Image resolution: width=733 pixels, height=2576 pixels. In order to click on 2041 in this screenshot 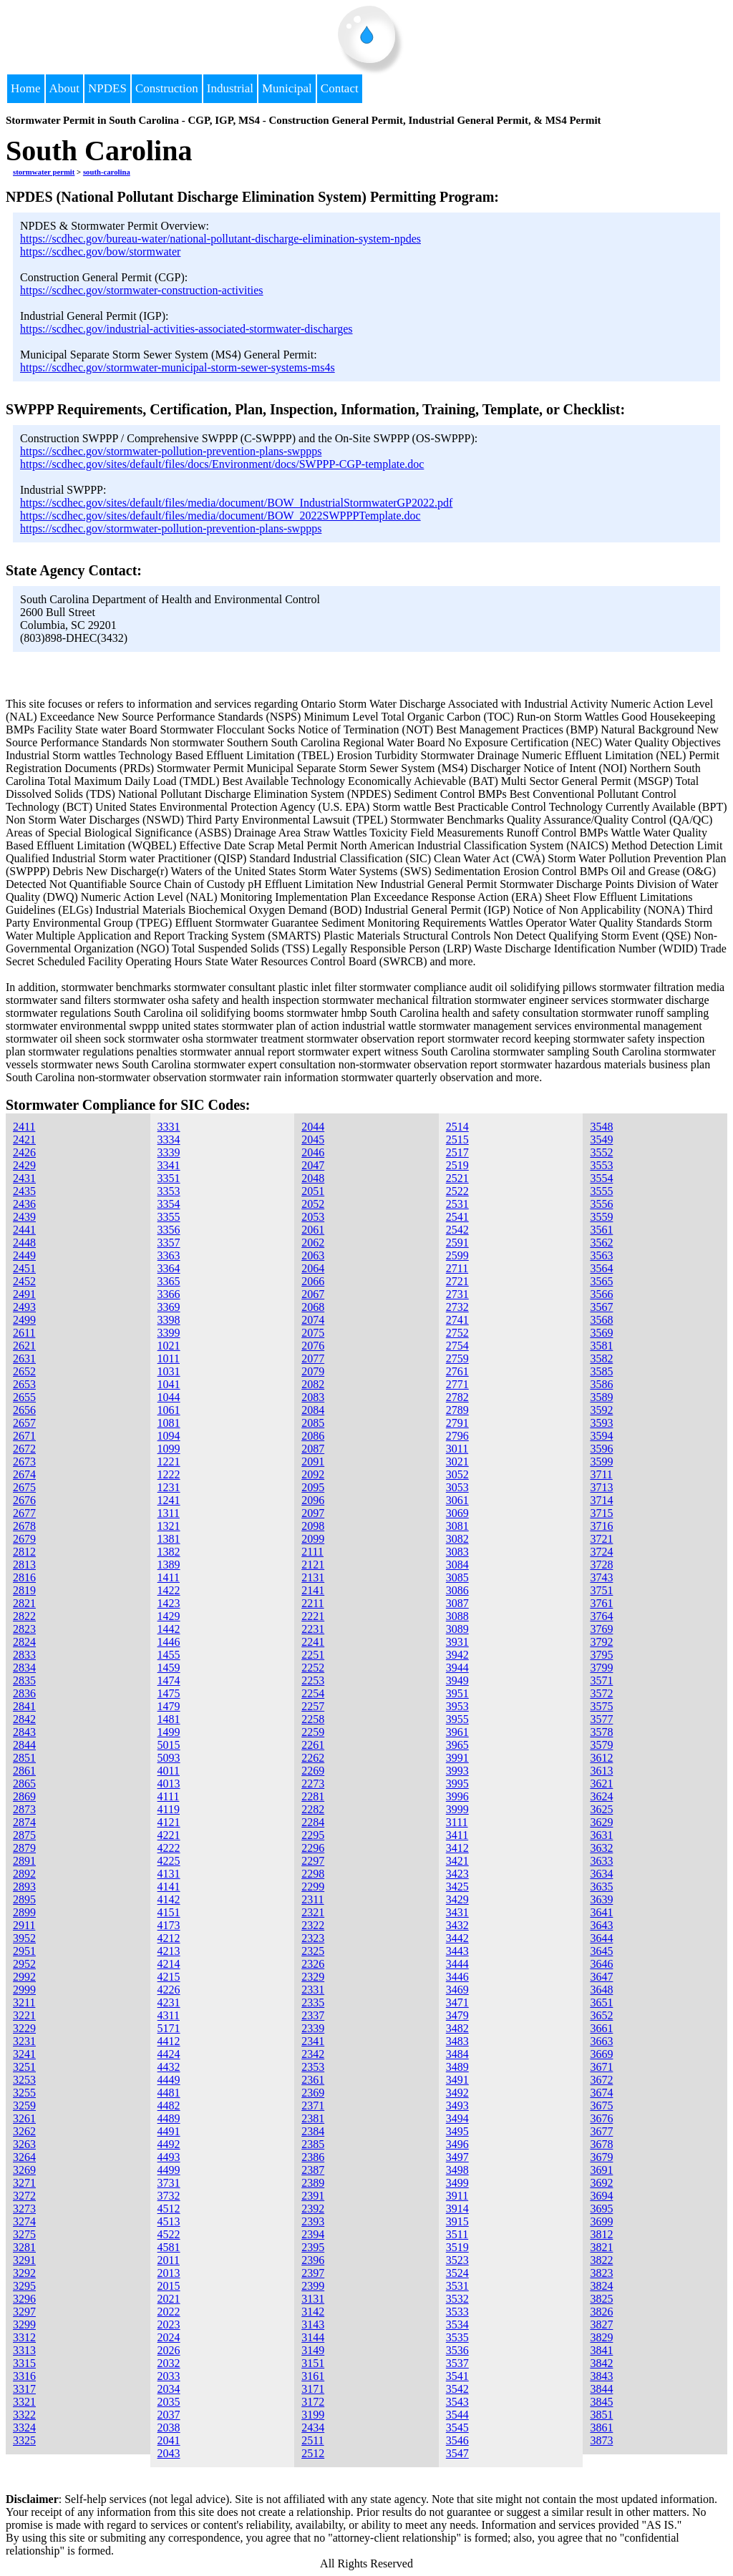, I will do `click(168, 2440)`.